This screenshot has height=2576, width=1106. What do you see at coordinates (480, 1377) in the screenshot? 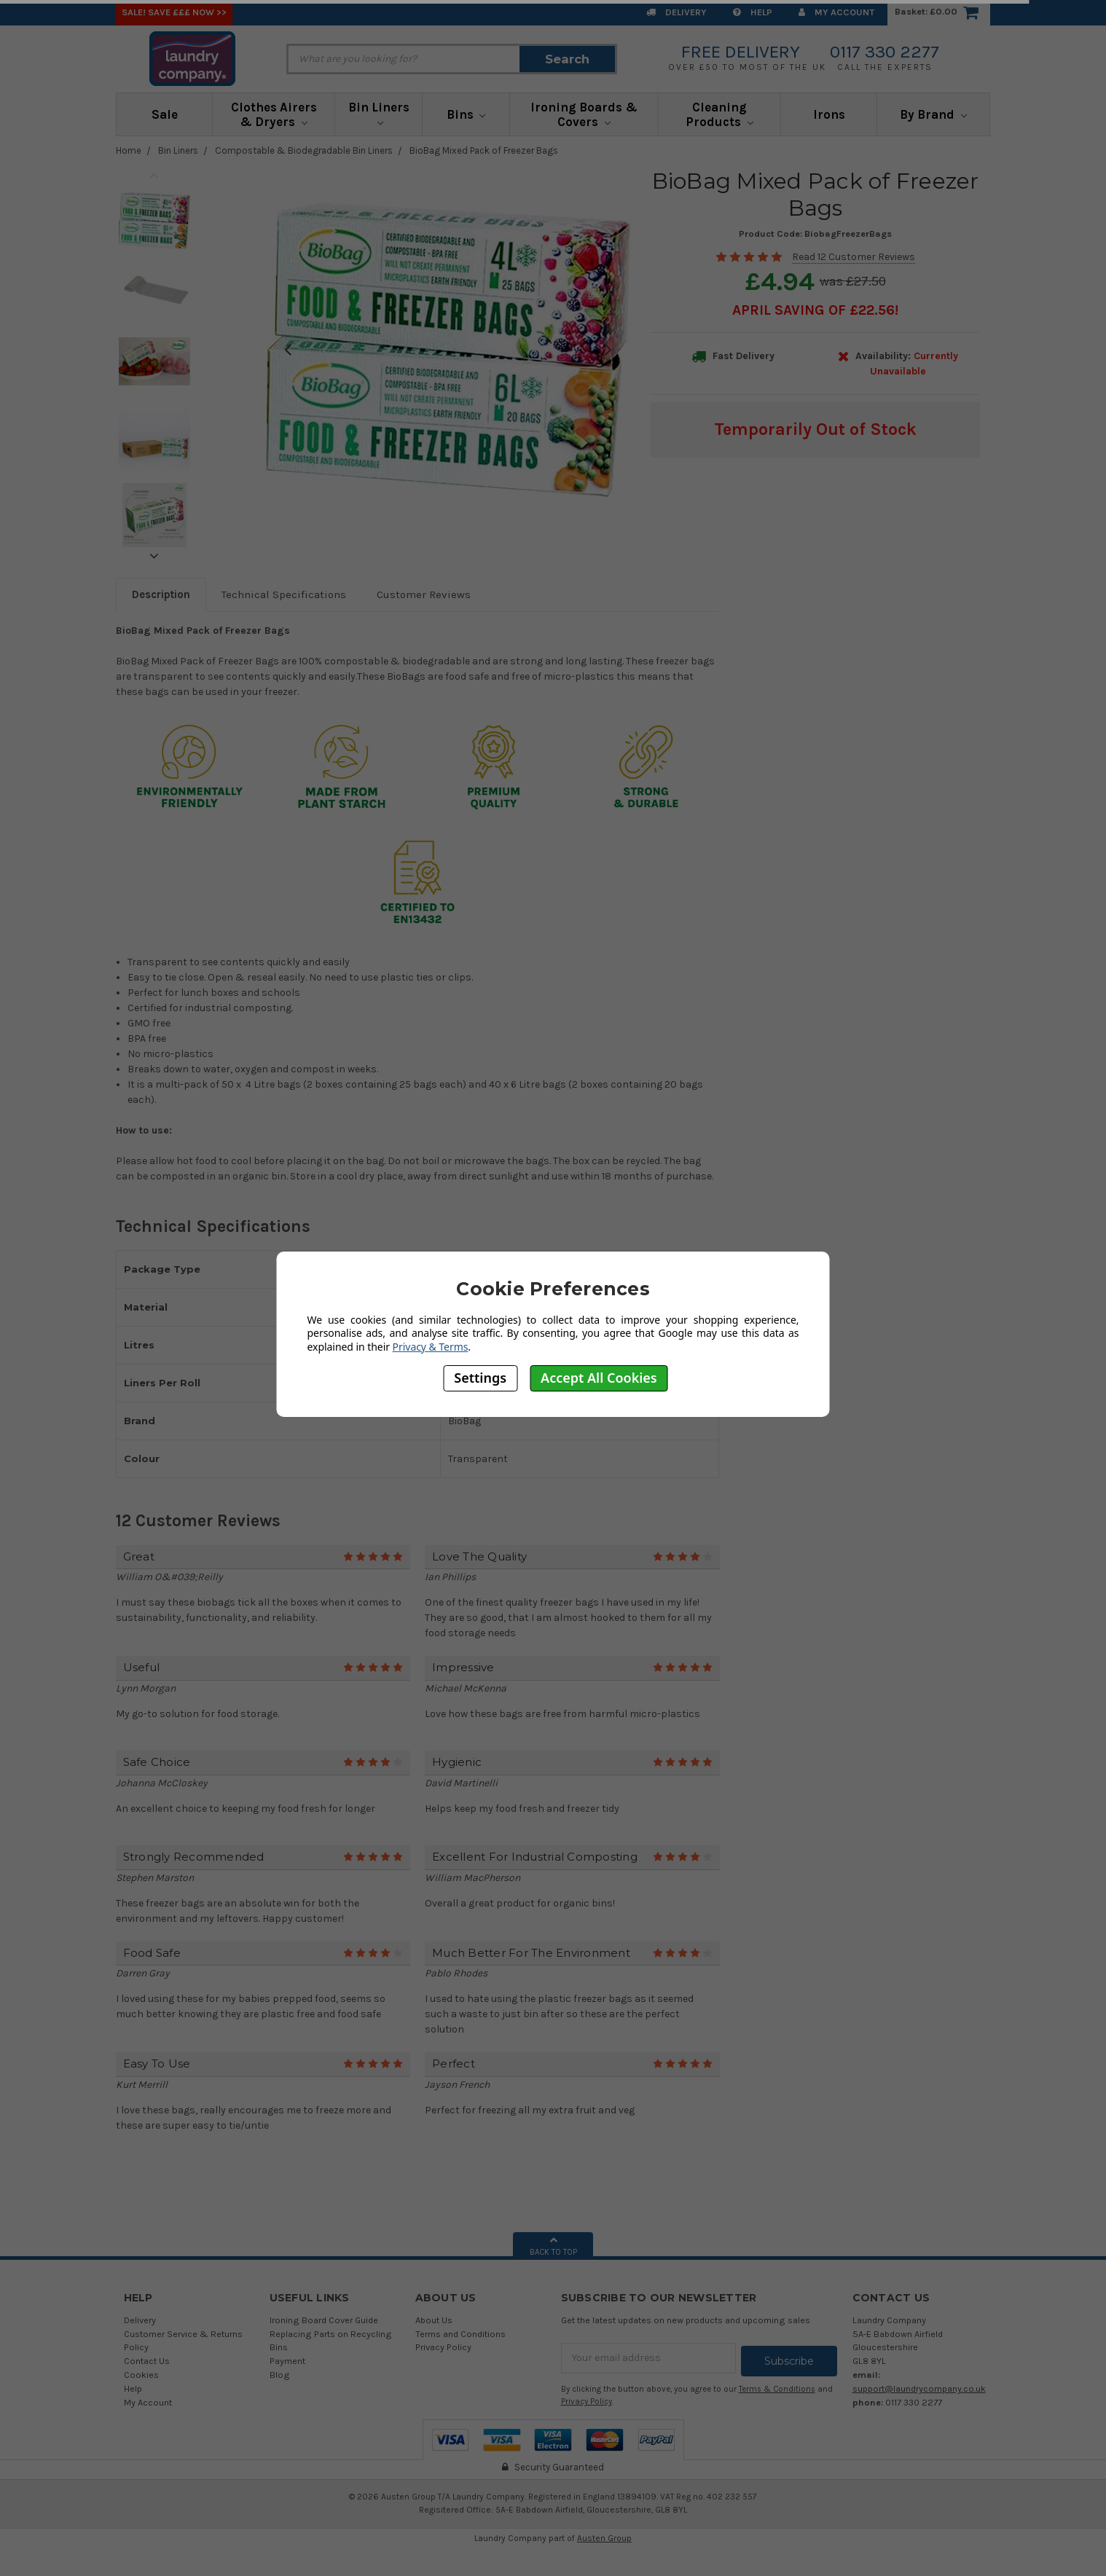
I see `Settings` at bounding box center [480, 1377].